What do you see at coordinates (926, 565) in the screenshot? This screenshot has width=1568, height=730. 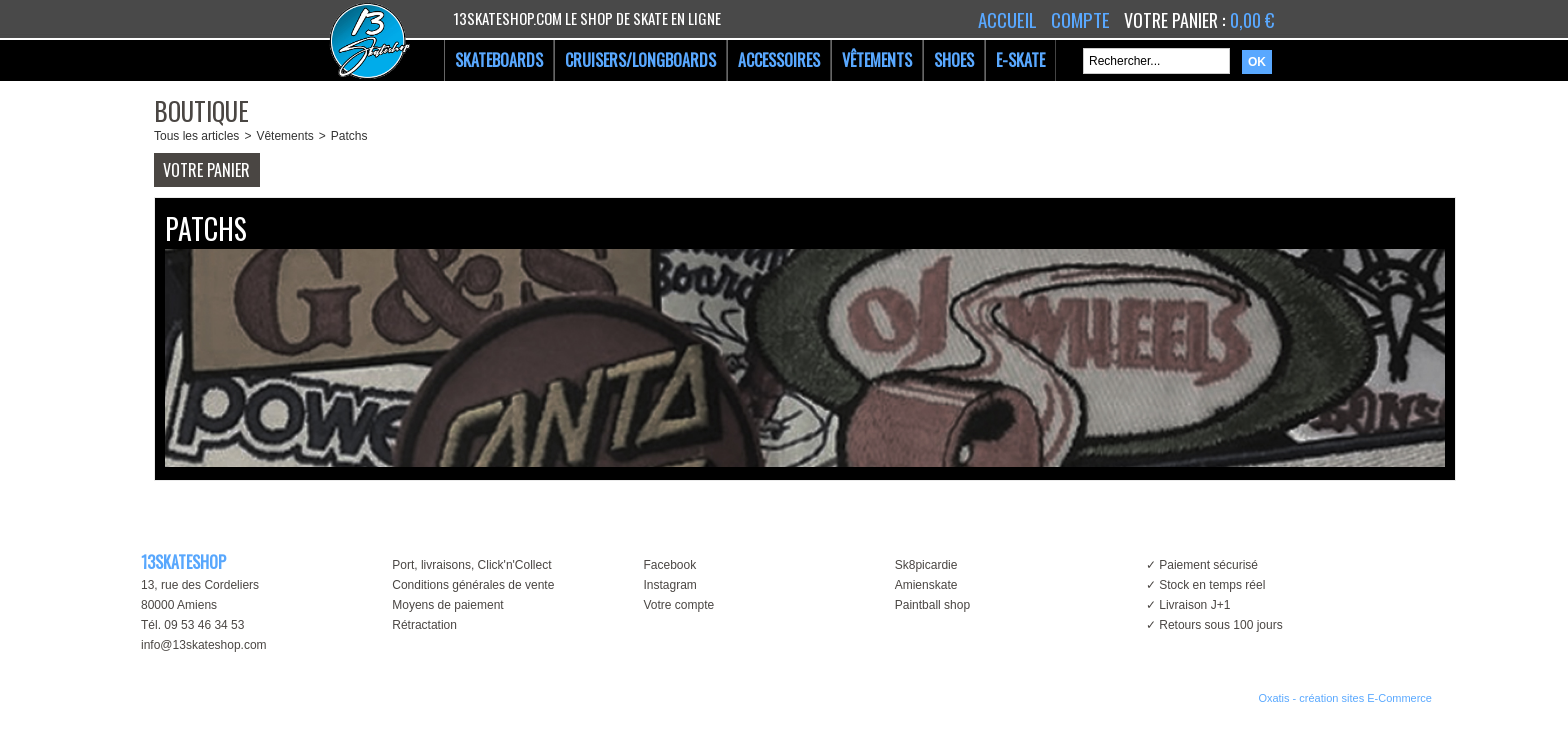 I see `Sk8picardie` at bounding box center [926, 565].